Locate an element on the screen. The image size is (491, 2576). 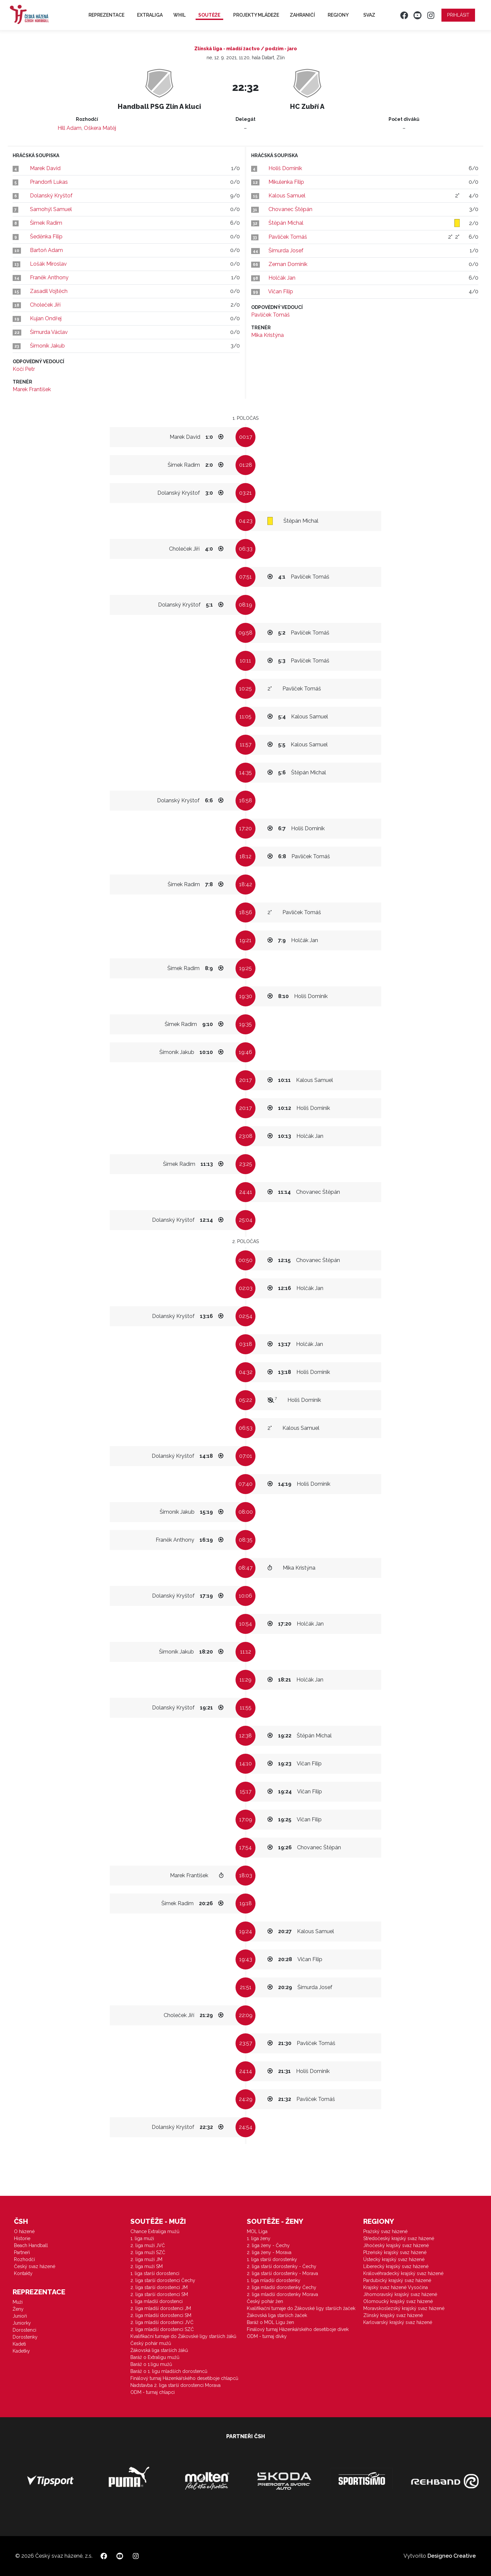
Partneři is located at coordinates (22, 2252).